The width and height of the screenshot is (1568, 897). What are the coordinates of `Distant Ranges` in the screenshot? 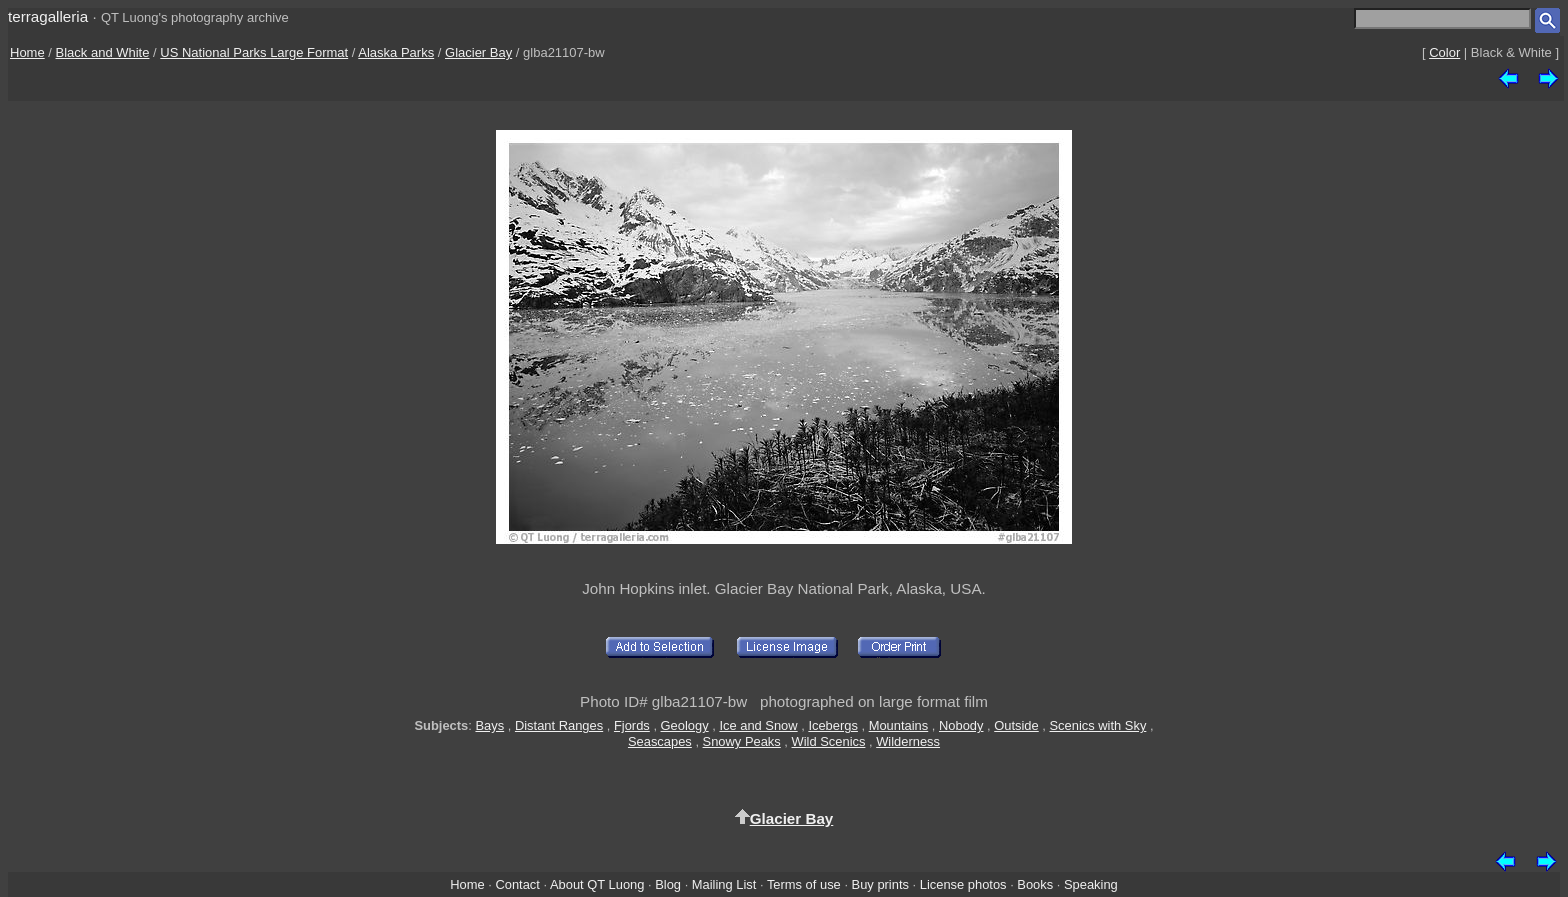 It's located at (559, 725).